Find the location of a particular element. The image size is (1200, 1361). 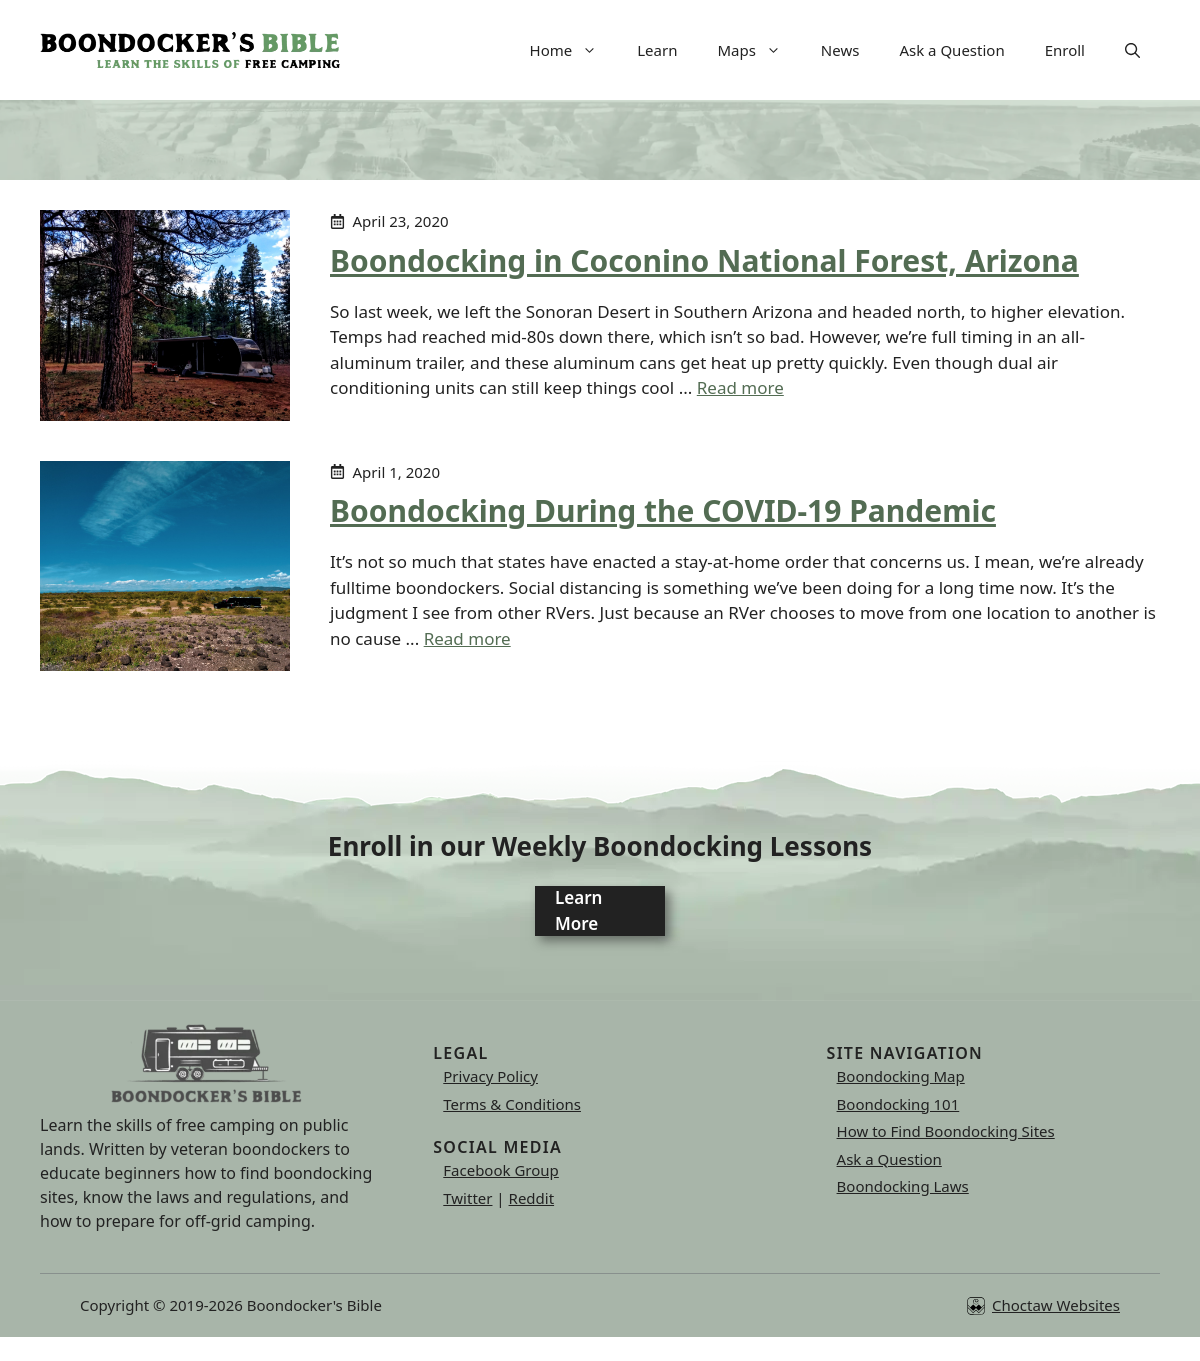

[button] is located at coordinates (1132, 50).